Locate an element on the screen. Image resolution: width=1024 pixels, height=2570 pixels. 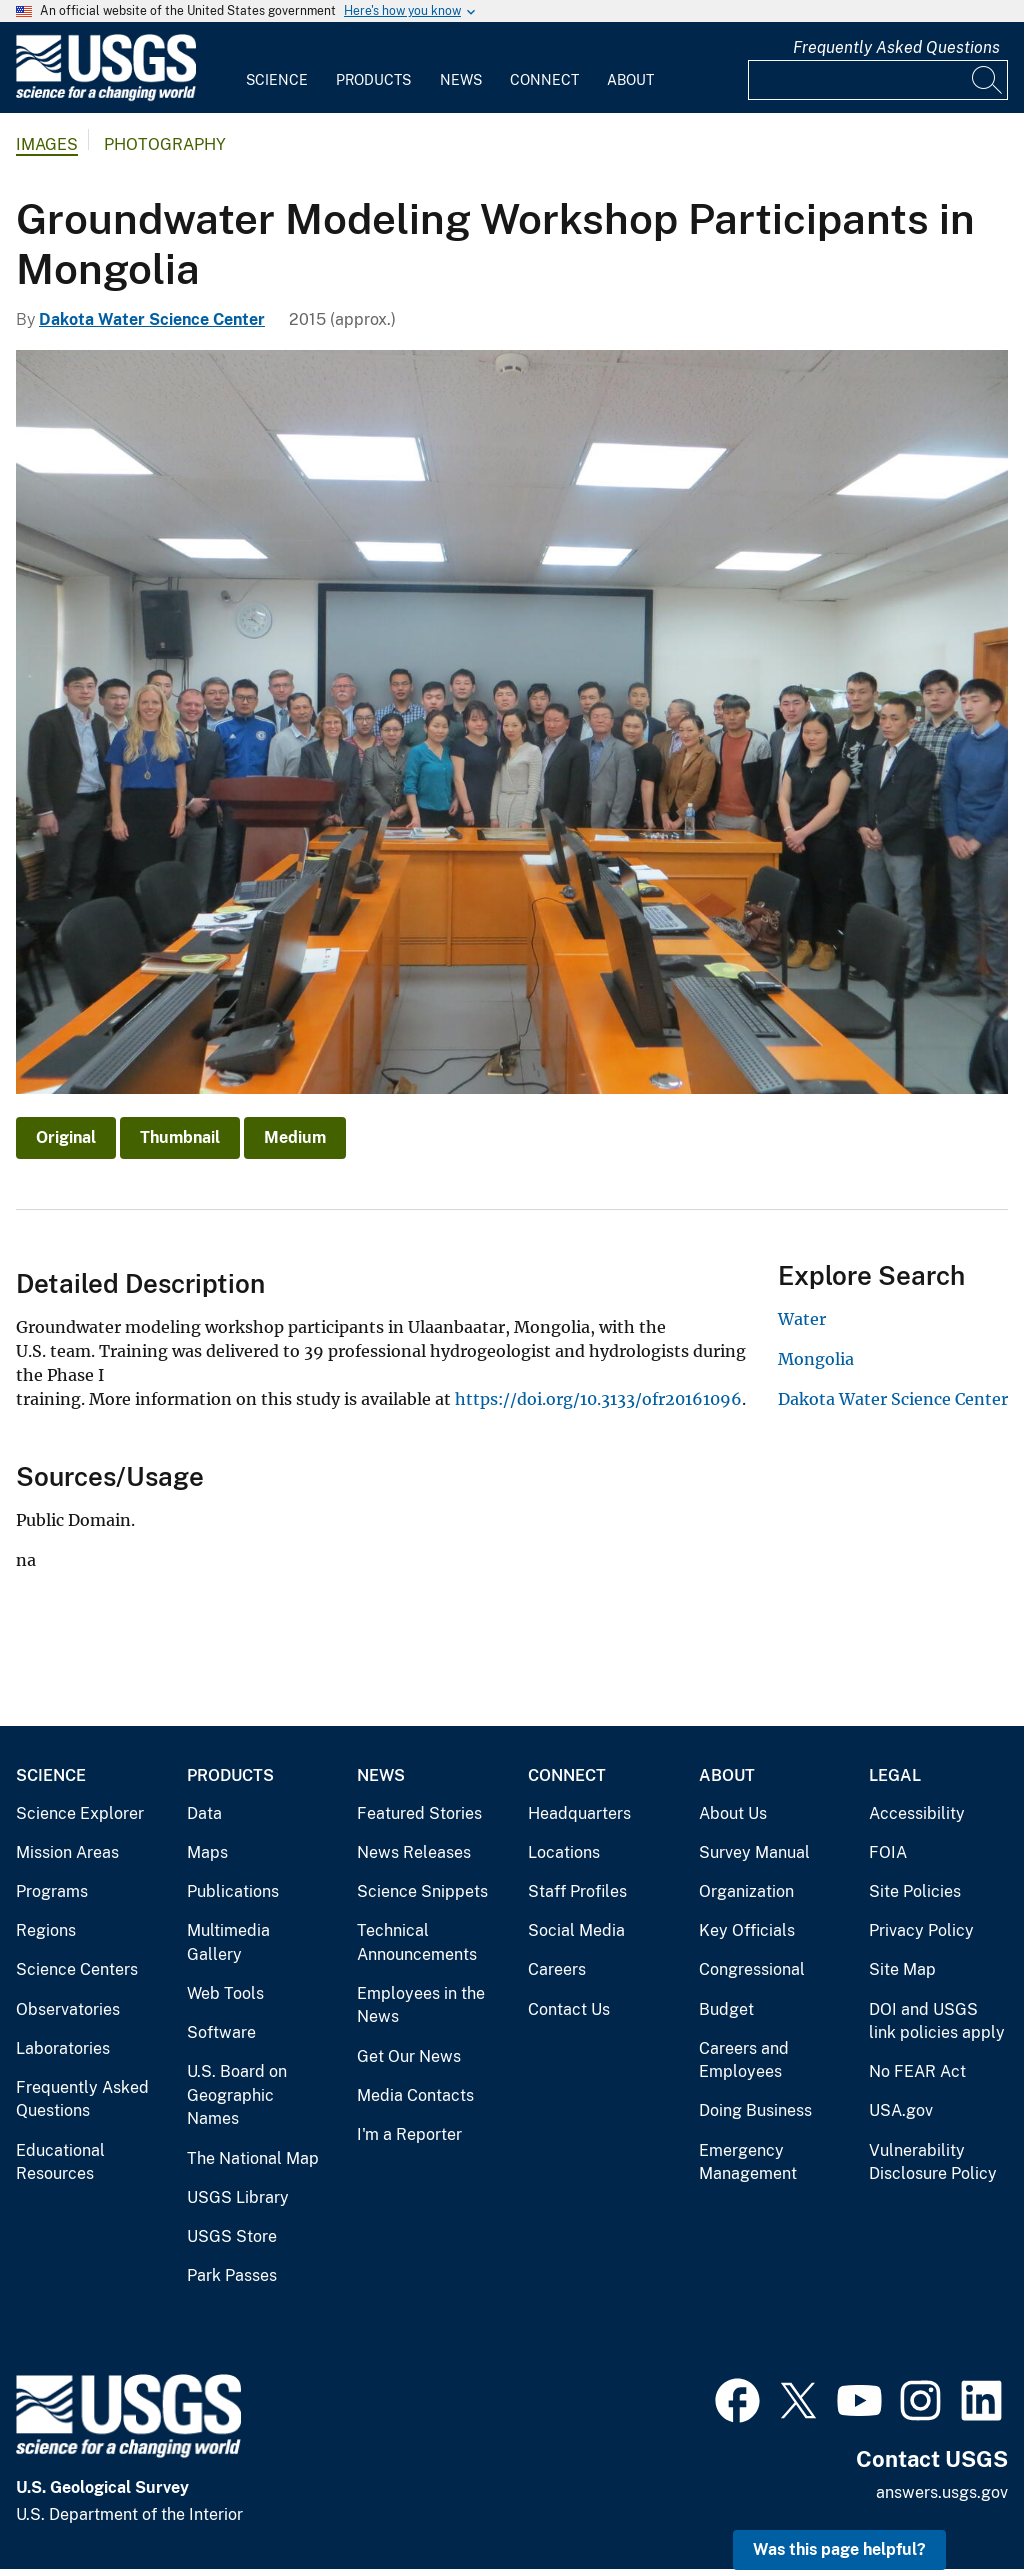
Multimedia Gallery is located at coordinates (228, 1942).